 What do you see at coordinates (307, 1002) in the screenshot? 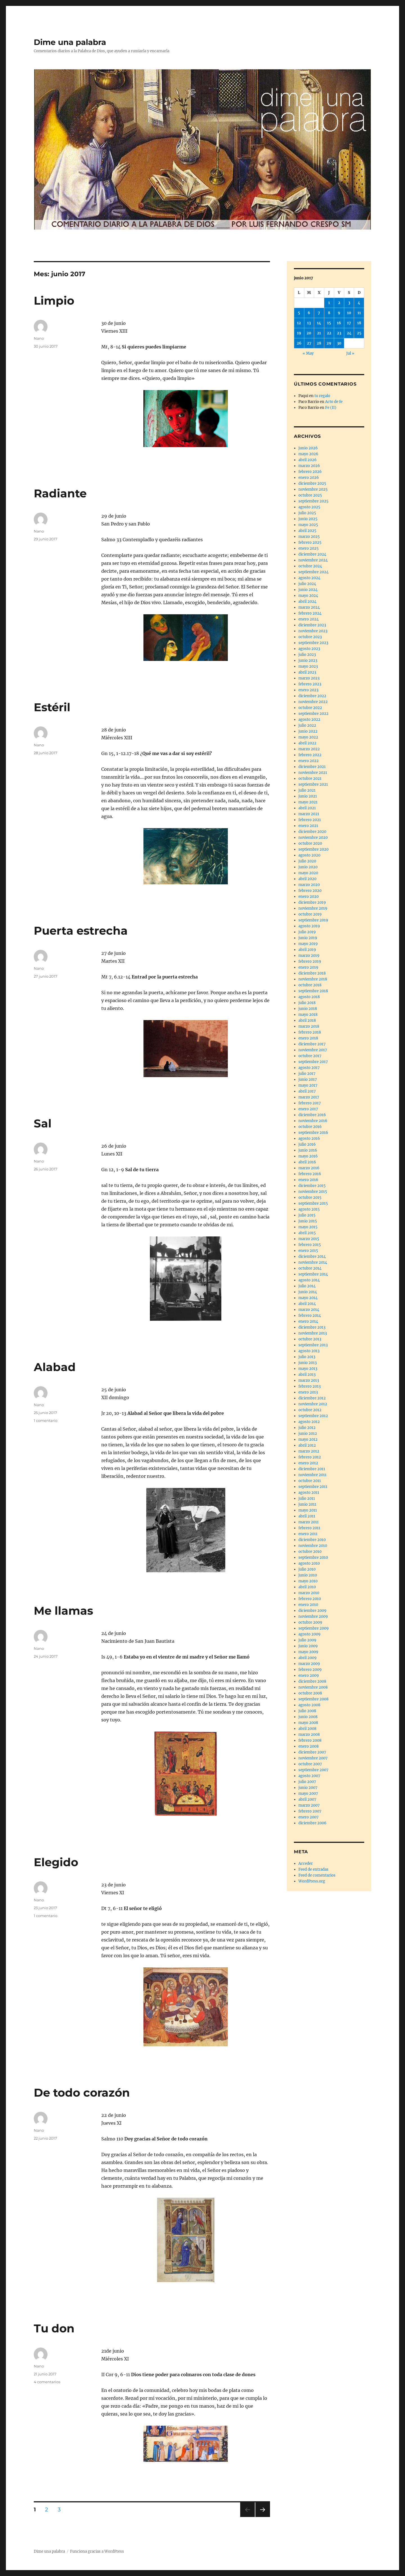
I see `julio 2018` at bounding box center [307, 1002].